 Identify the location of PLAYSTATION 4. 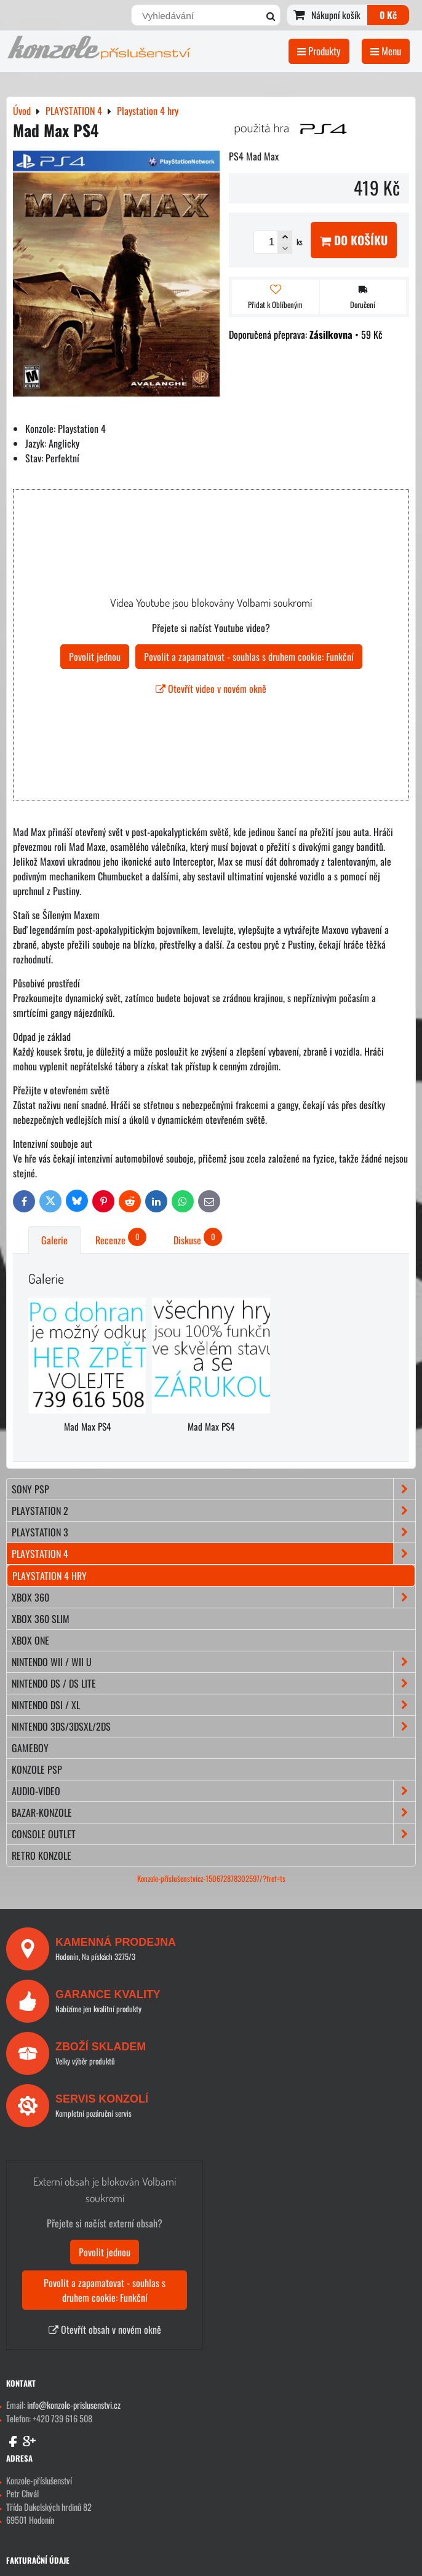
(213, 1553).